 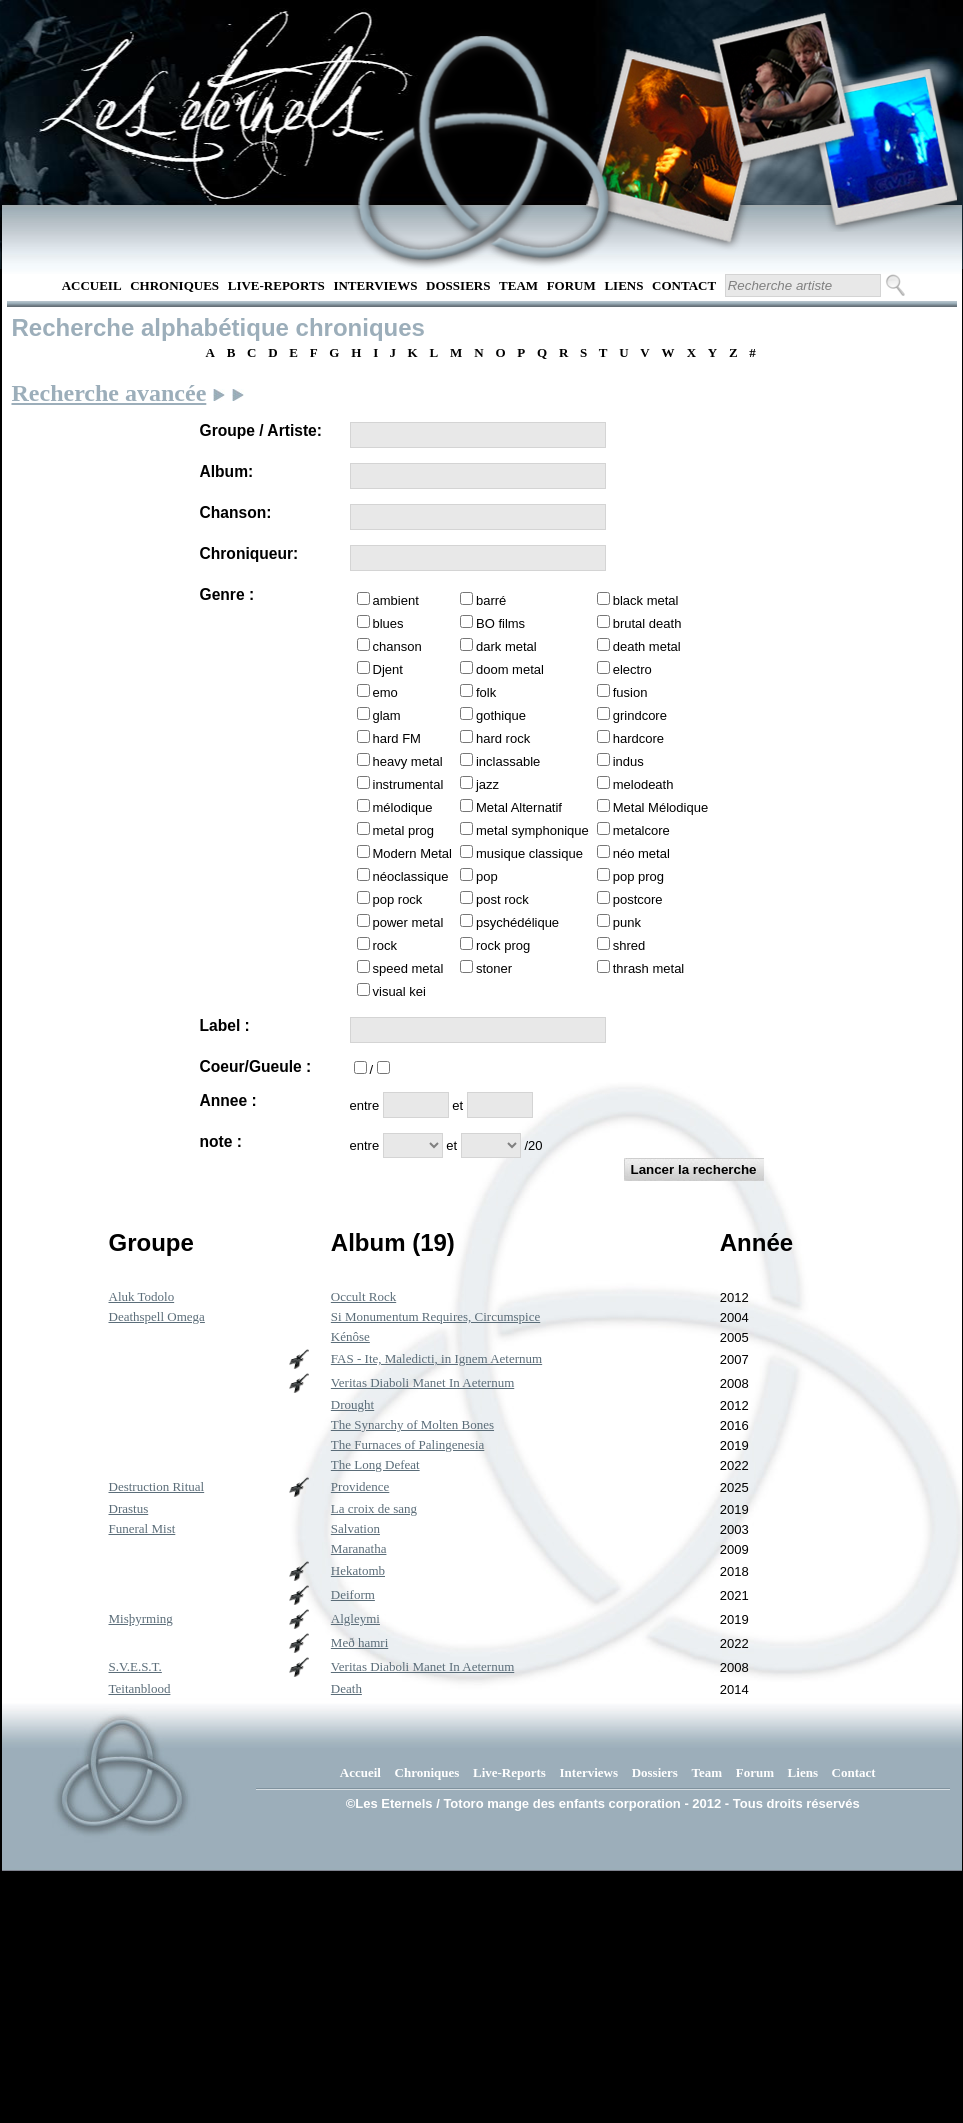 What do you see at coordinates (510, 669) in the screenshot?
I see `doom metal` at bounding box center [510, 669].